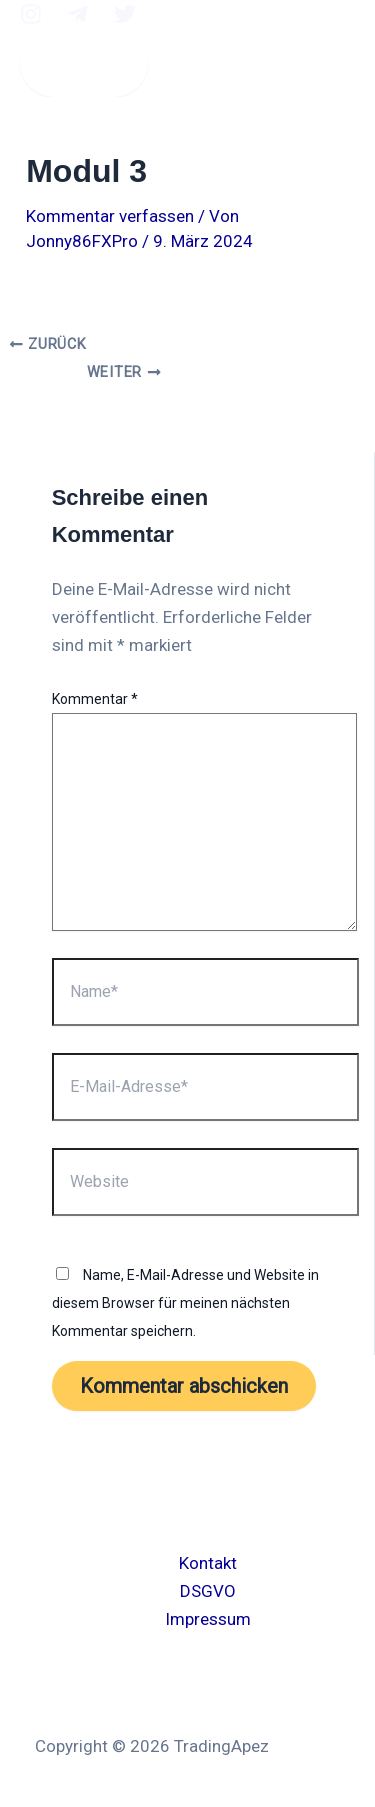 Image resolution: width=375 pixels, height=1807 pixels. Describe the element at coordinates (84, 62) in the screenshot. I see `[Main menu toggle]` at that location.